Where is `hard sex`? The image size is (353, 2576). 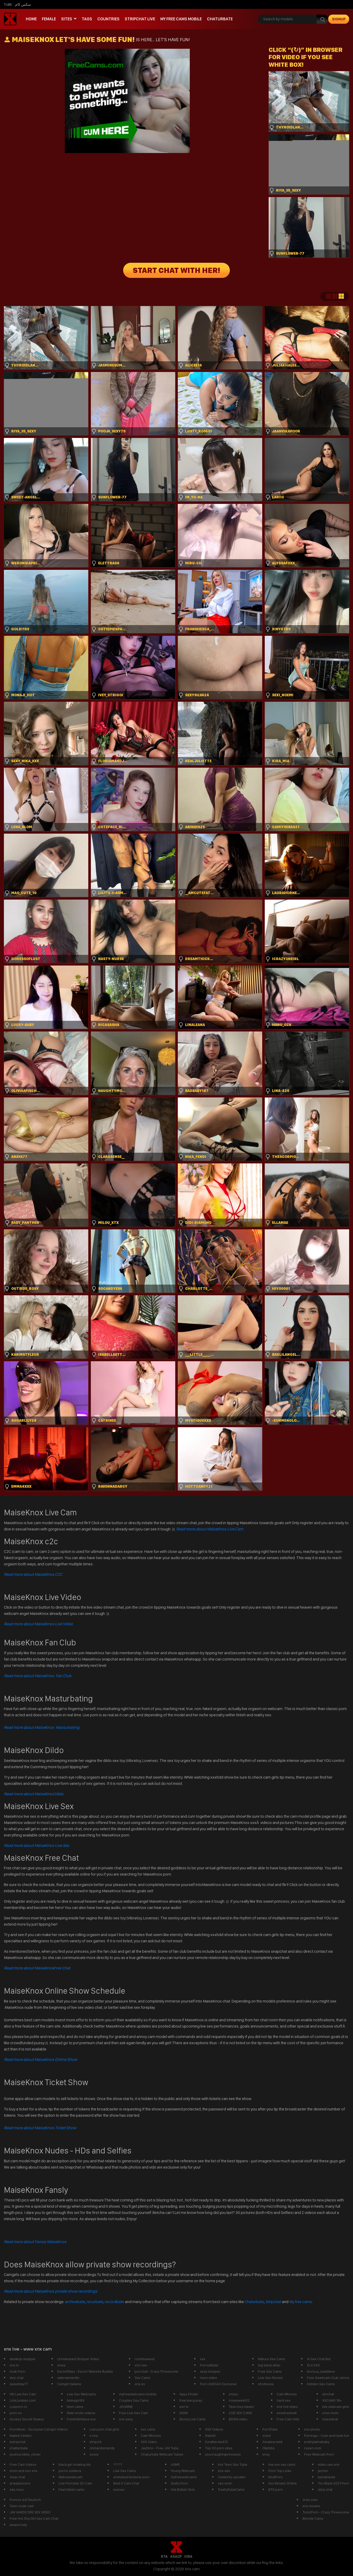 hard sex is located at coordinates (284, 2400).